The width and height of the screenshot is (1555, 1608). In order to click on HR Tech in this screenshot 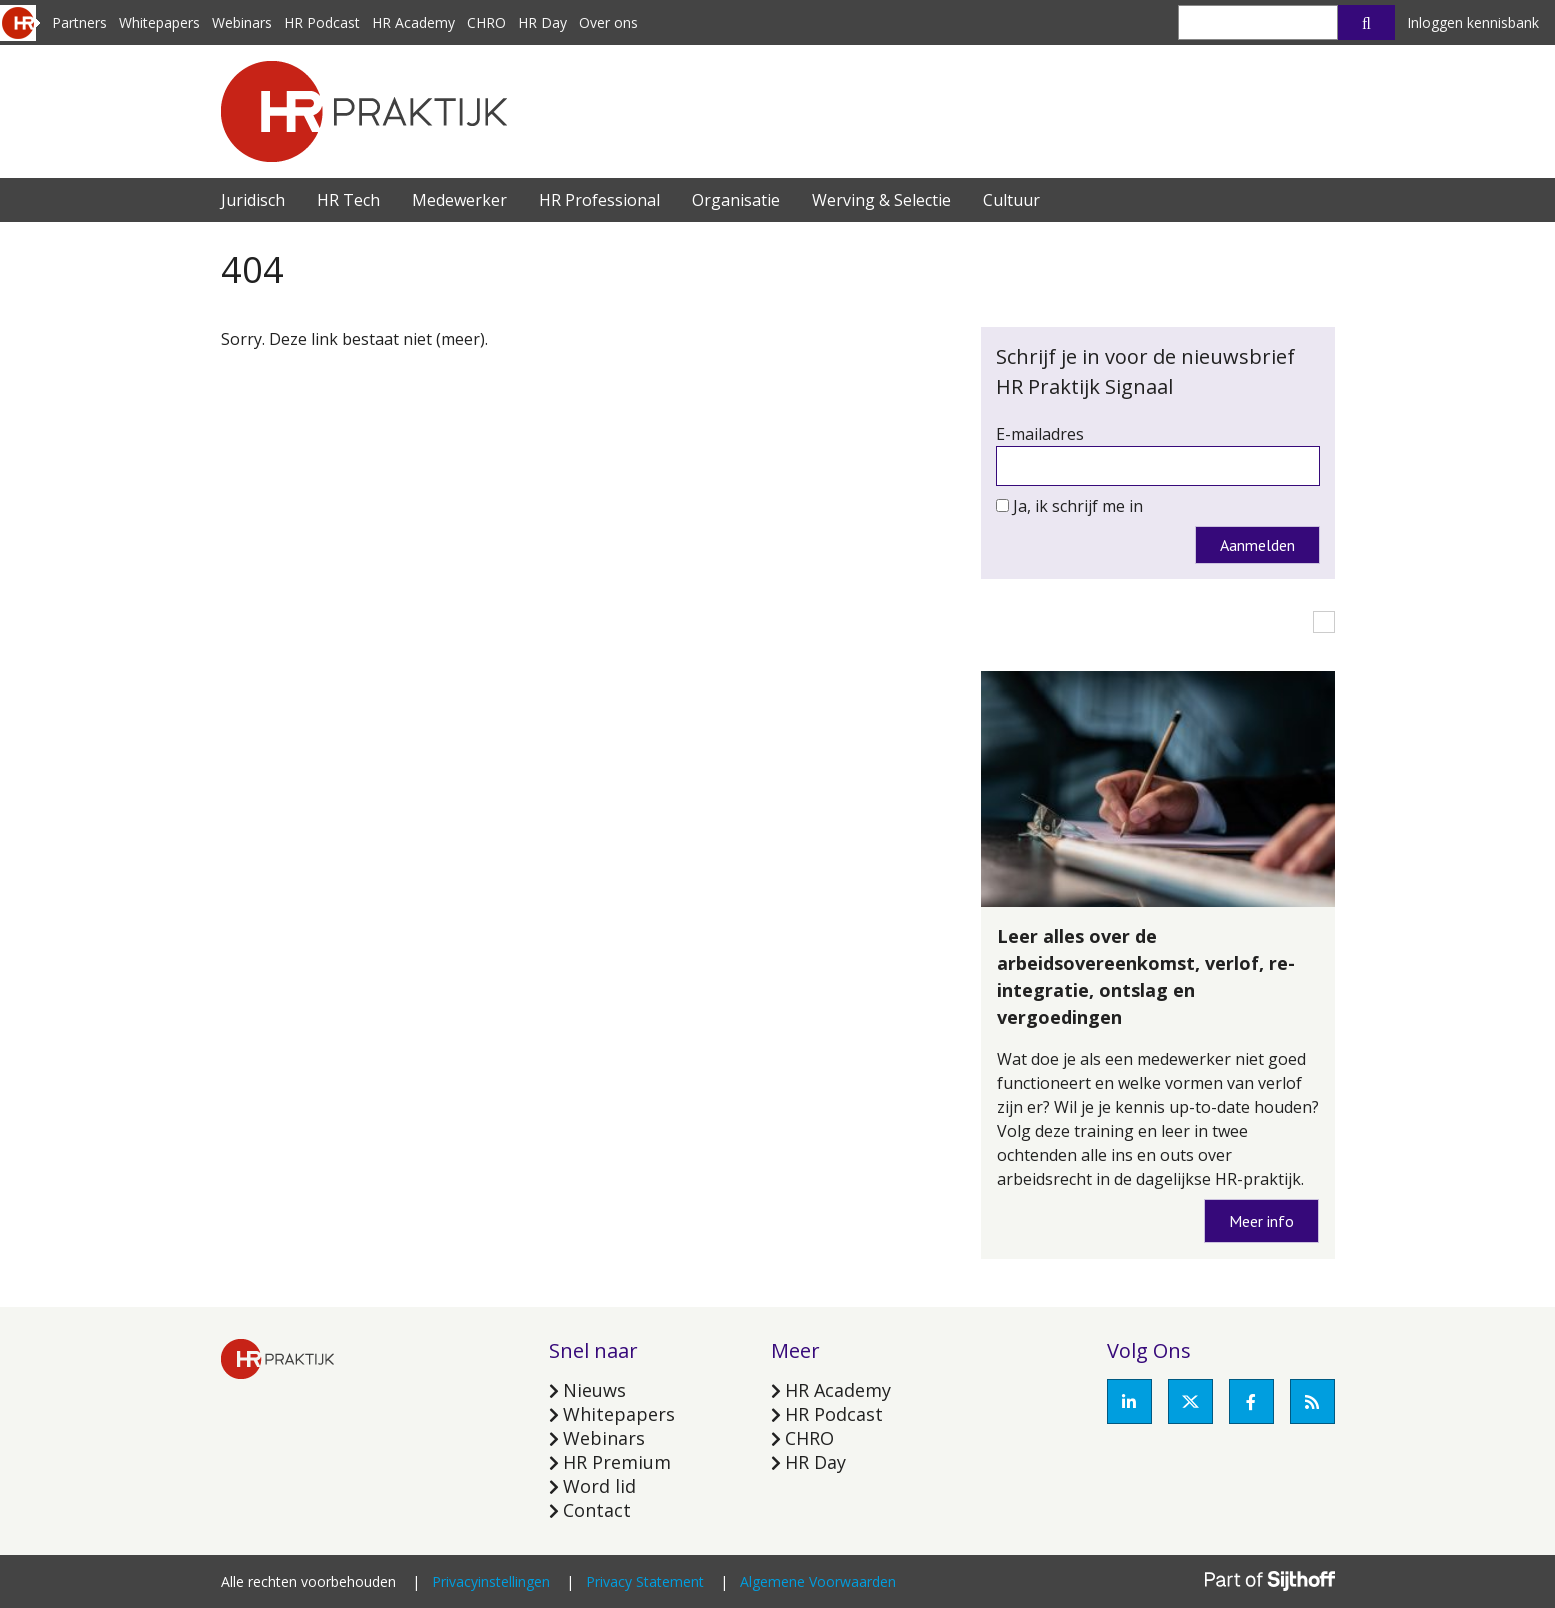, I will do `click(348, 200)`.